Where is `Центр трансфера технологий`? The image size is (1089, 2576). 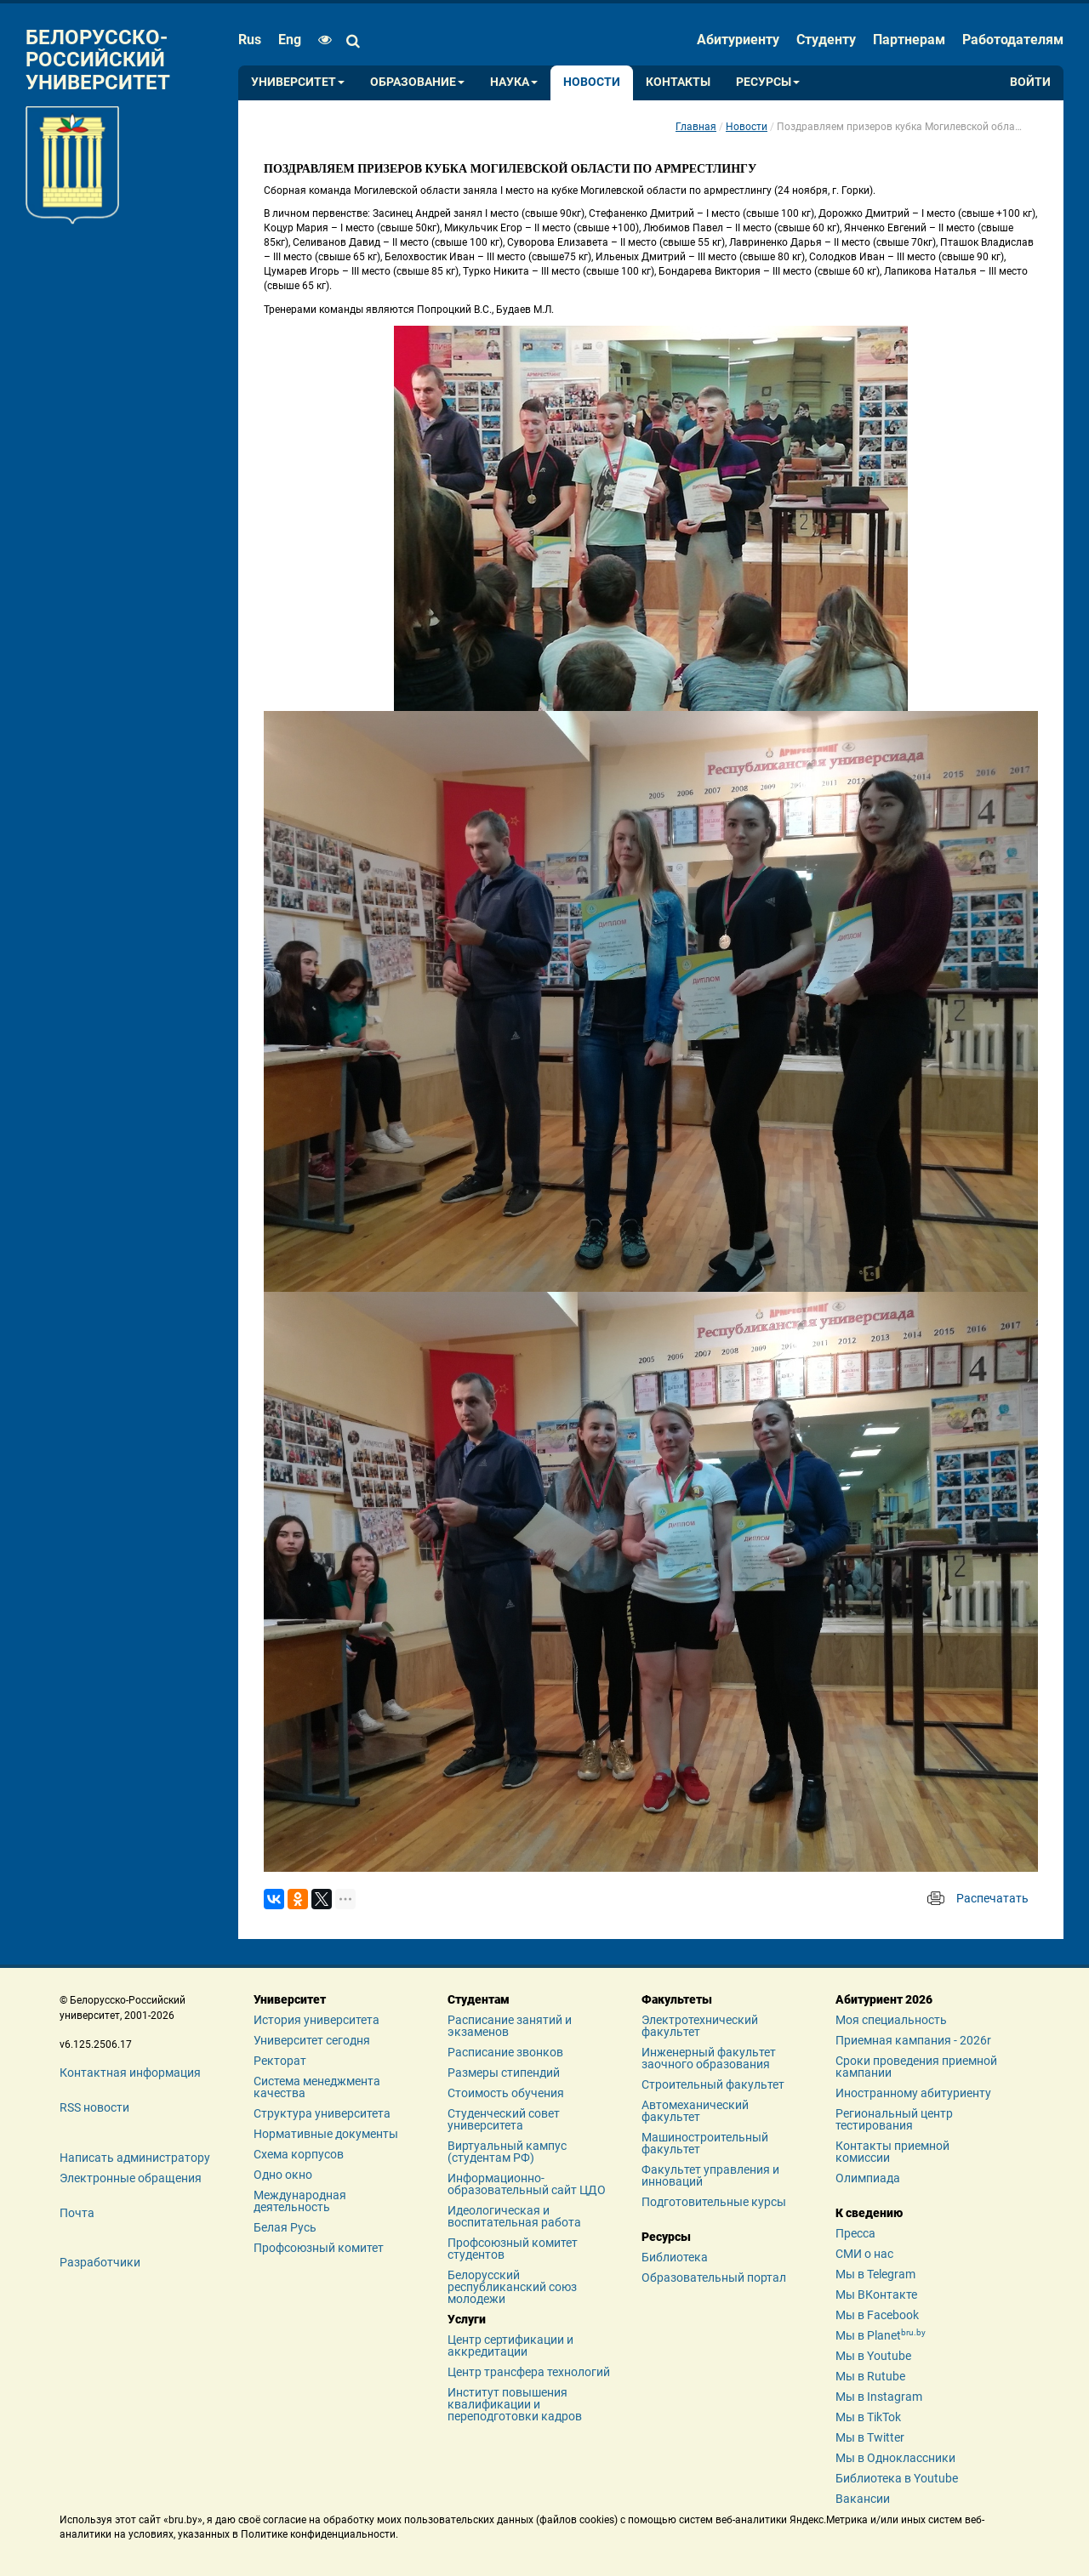
Центр трансфера технологий is located at coordinates (529, 2372).